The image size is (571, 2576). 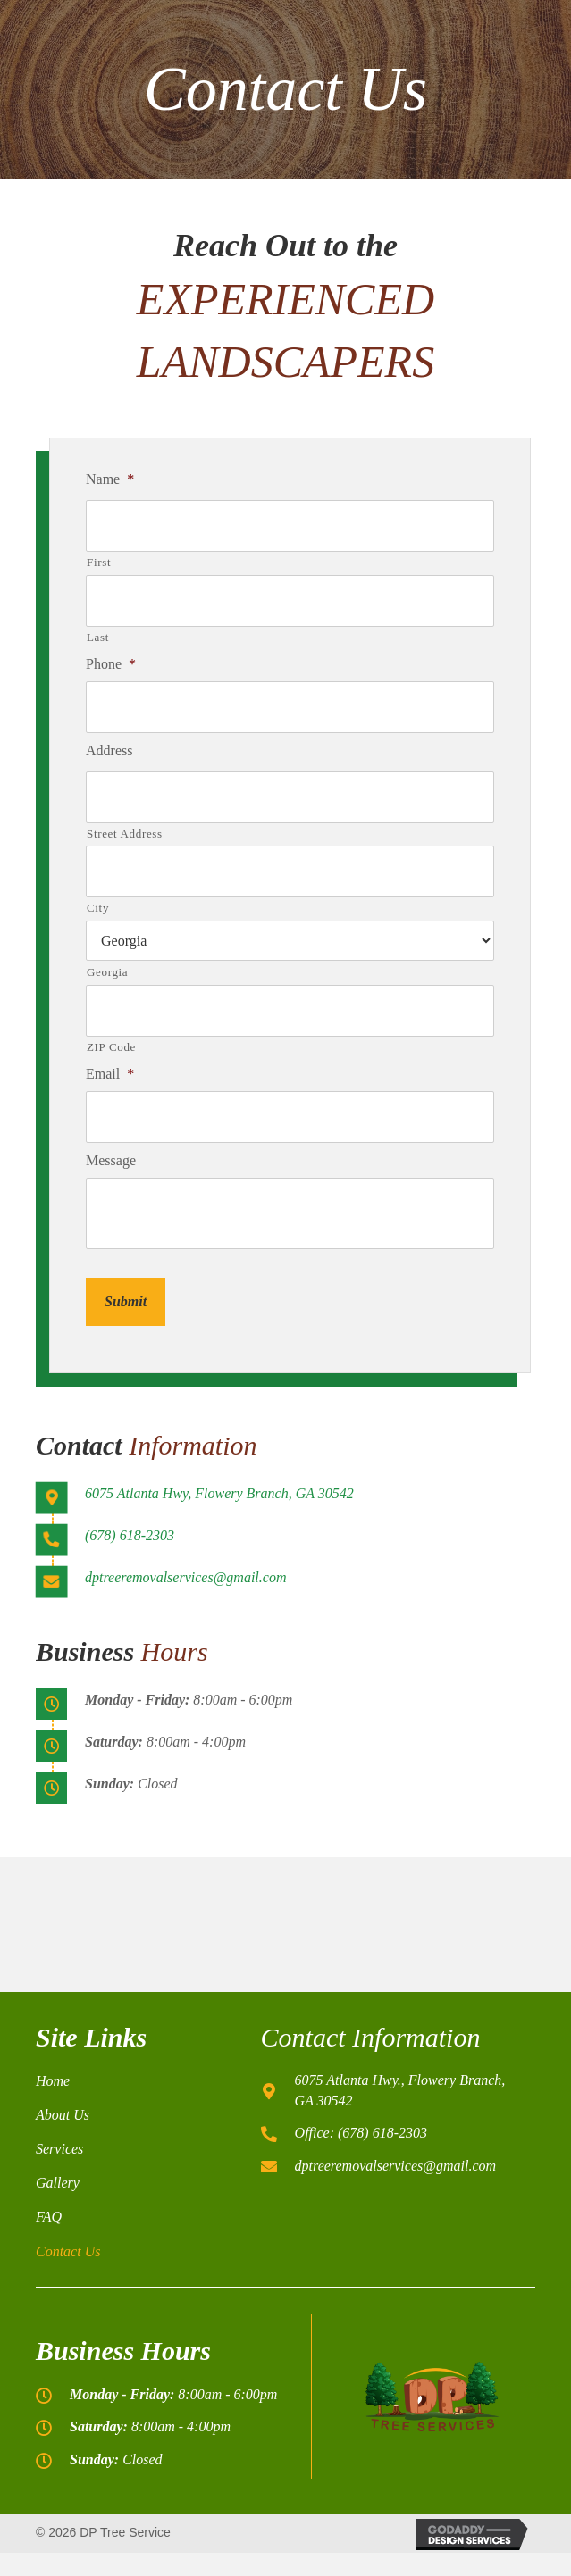 What do you see at coordinates (98, 637) in the screenshot?
I see `Last` at bounding box center [98, 637].